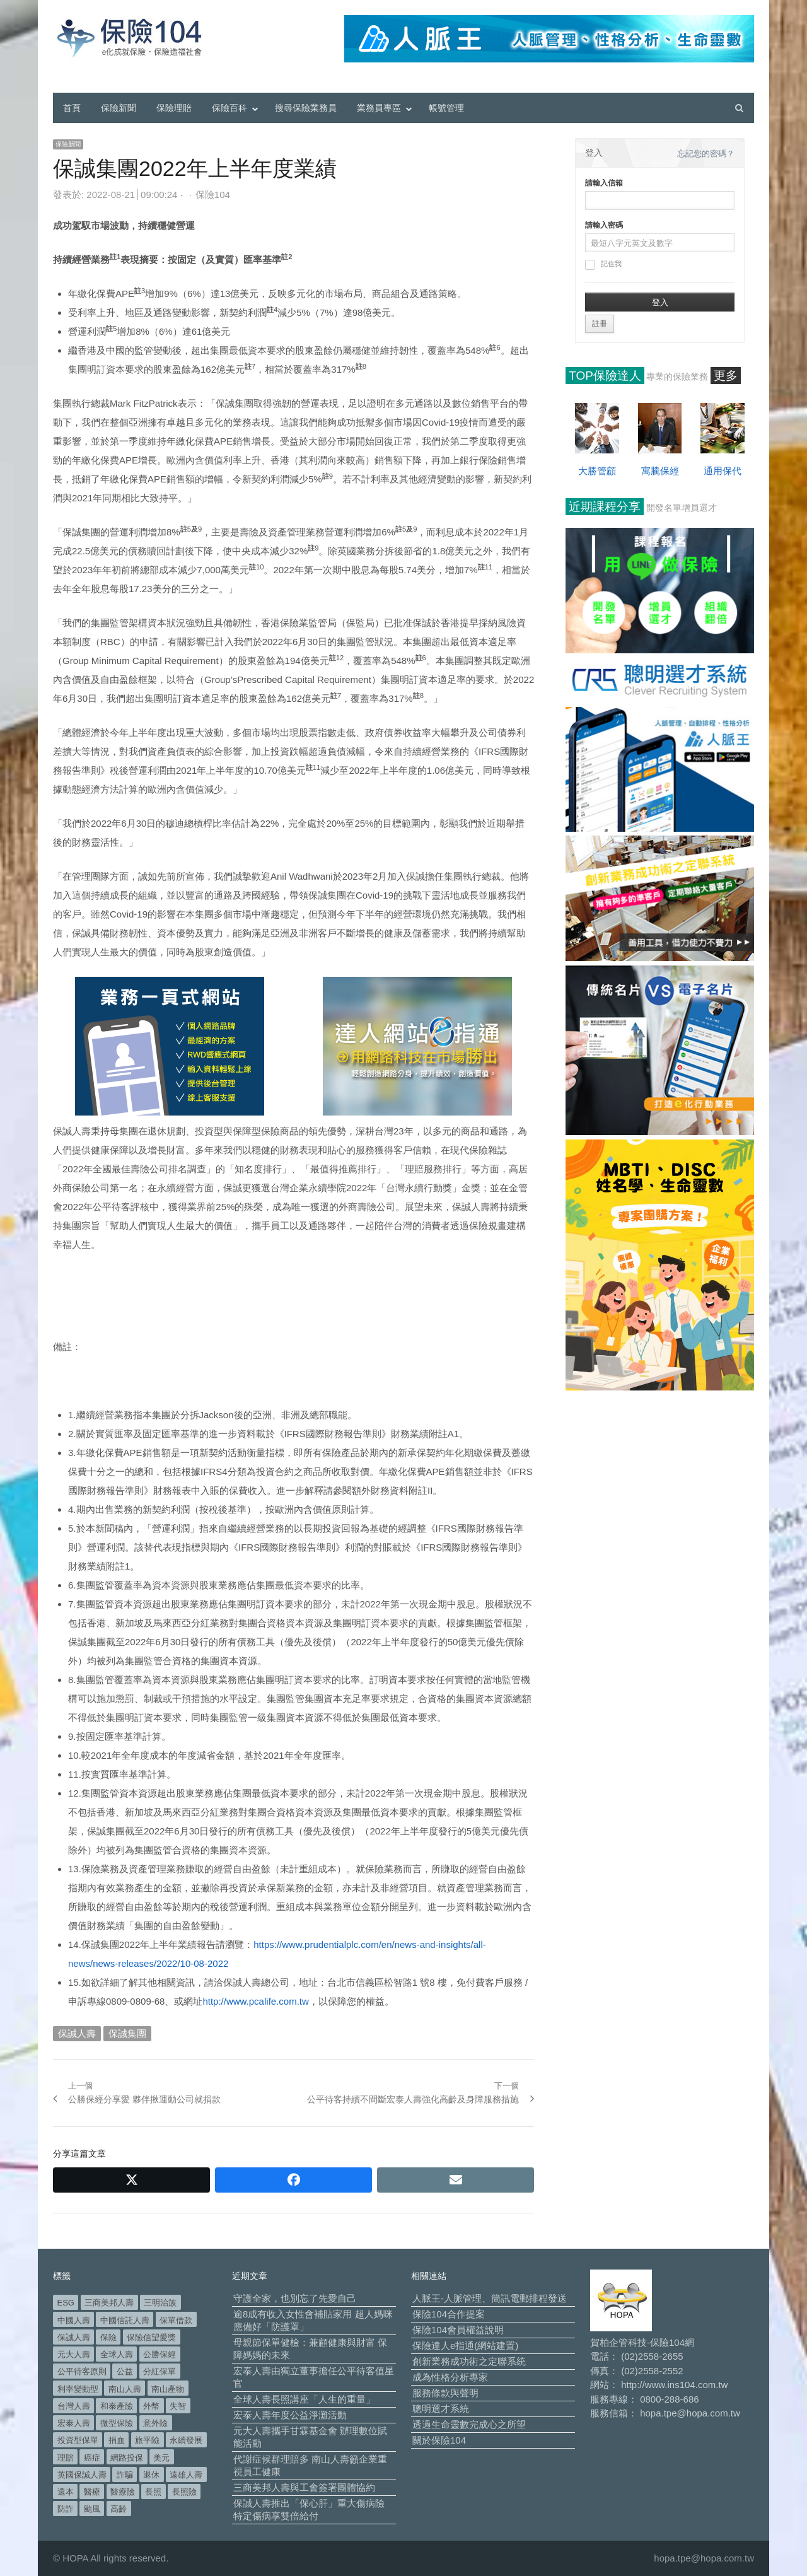  Describe the element at coordinates (125, 2475) in the screenshot. I see `詐騙 [詐騙 (73 個項目)]` at that location.